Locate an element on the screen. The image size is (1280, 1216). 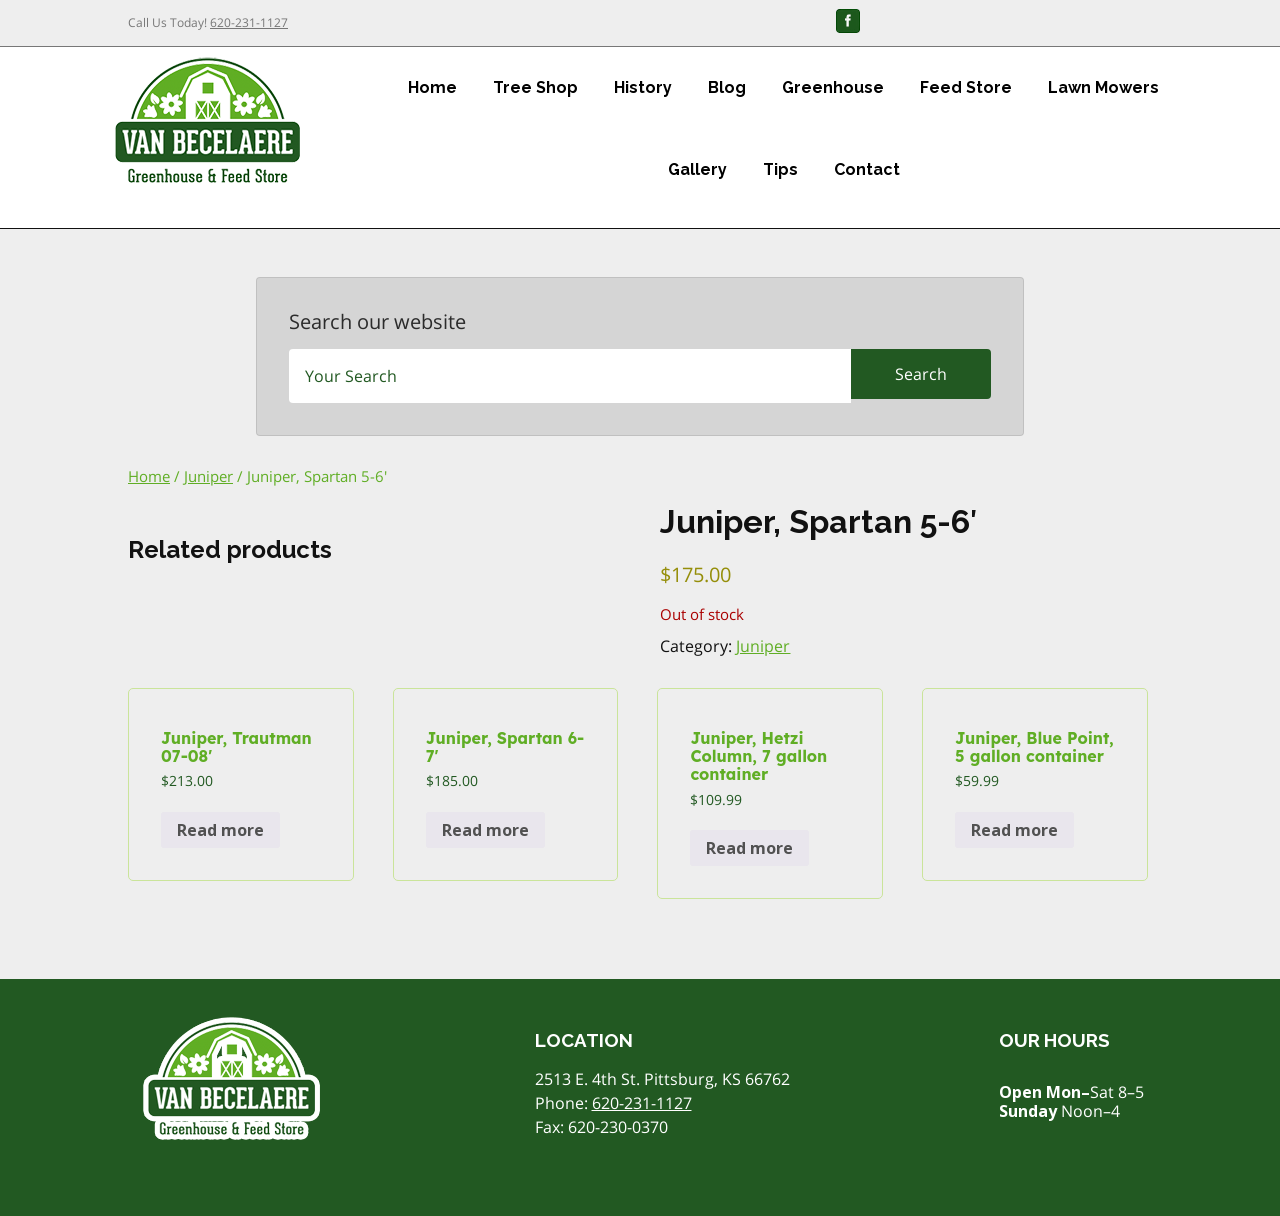
620-231-1127 is located at coordinates (249, 22).